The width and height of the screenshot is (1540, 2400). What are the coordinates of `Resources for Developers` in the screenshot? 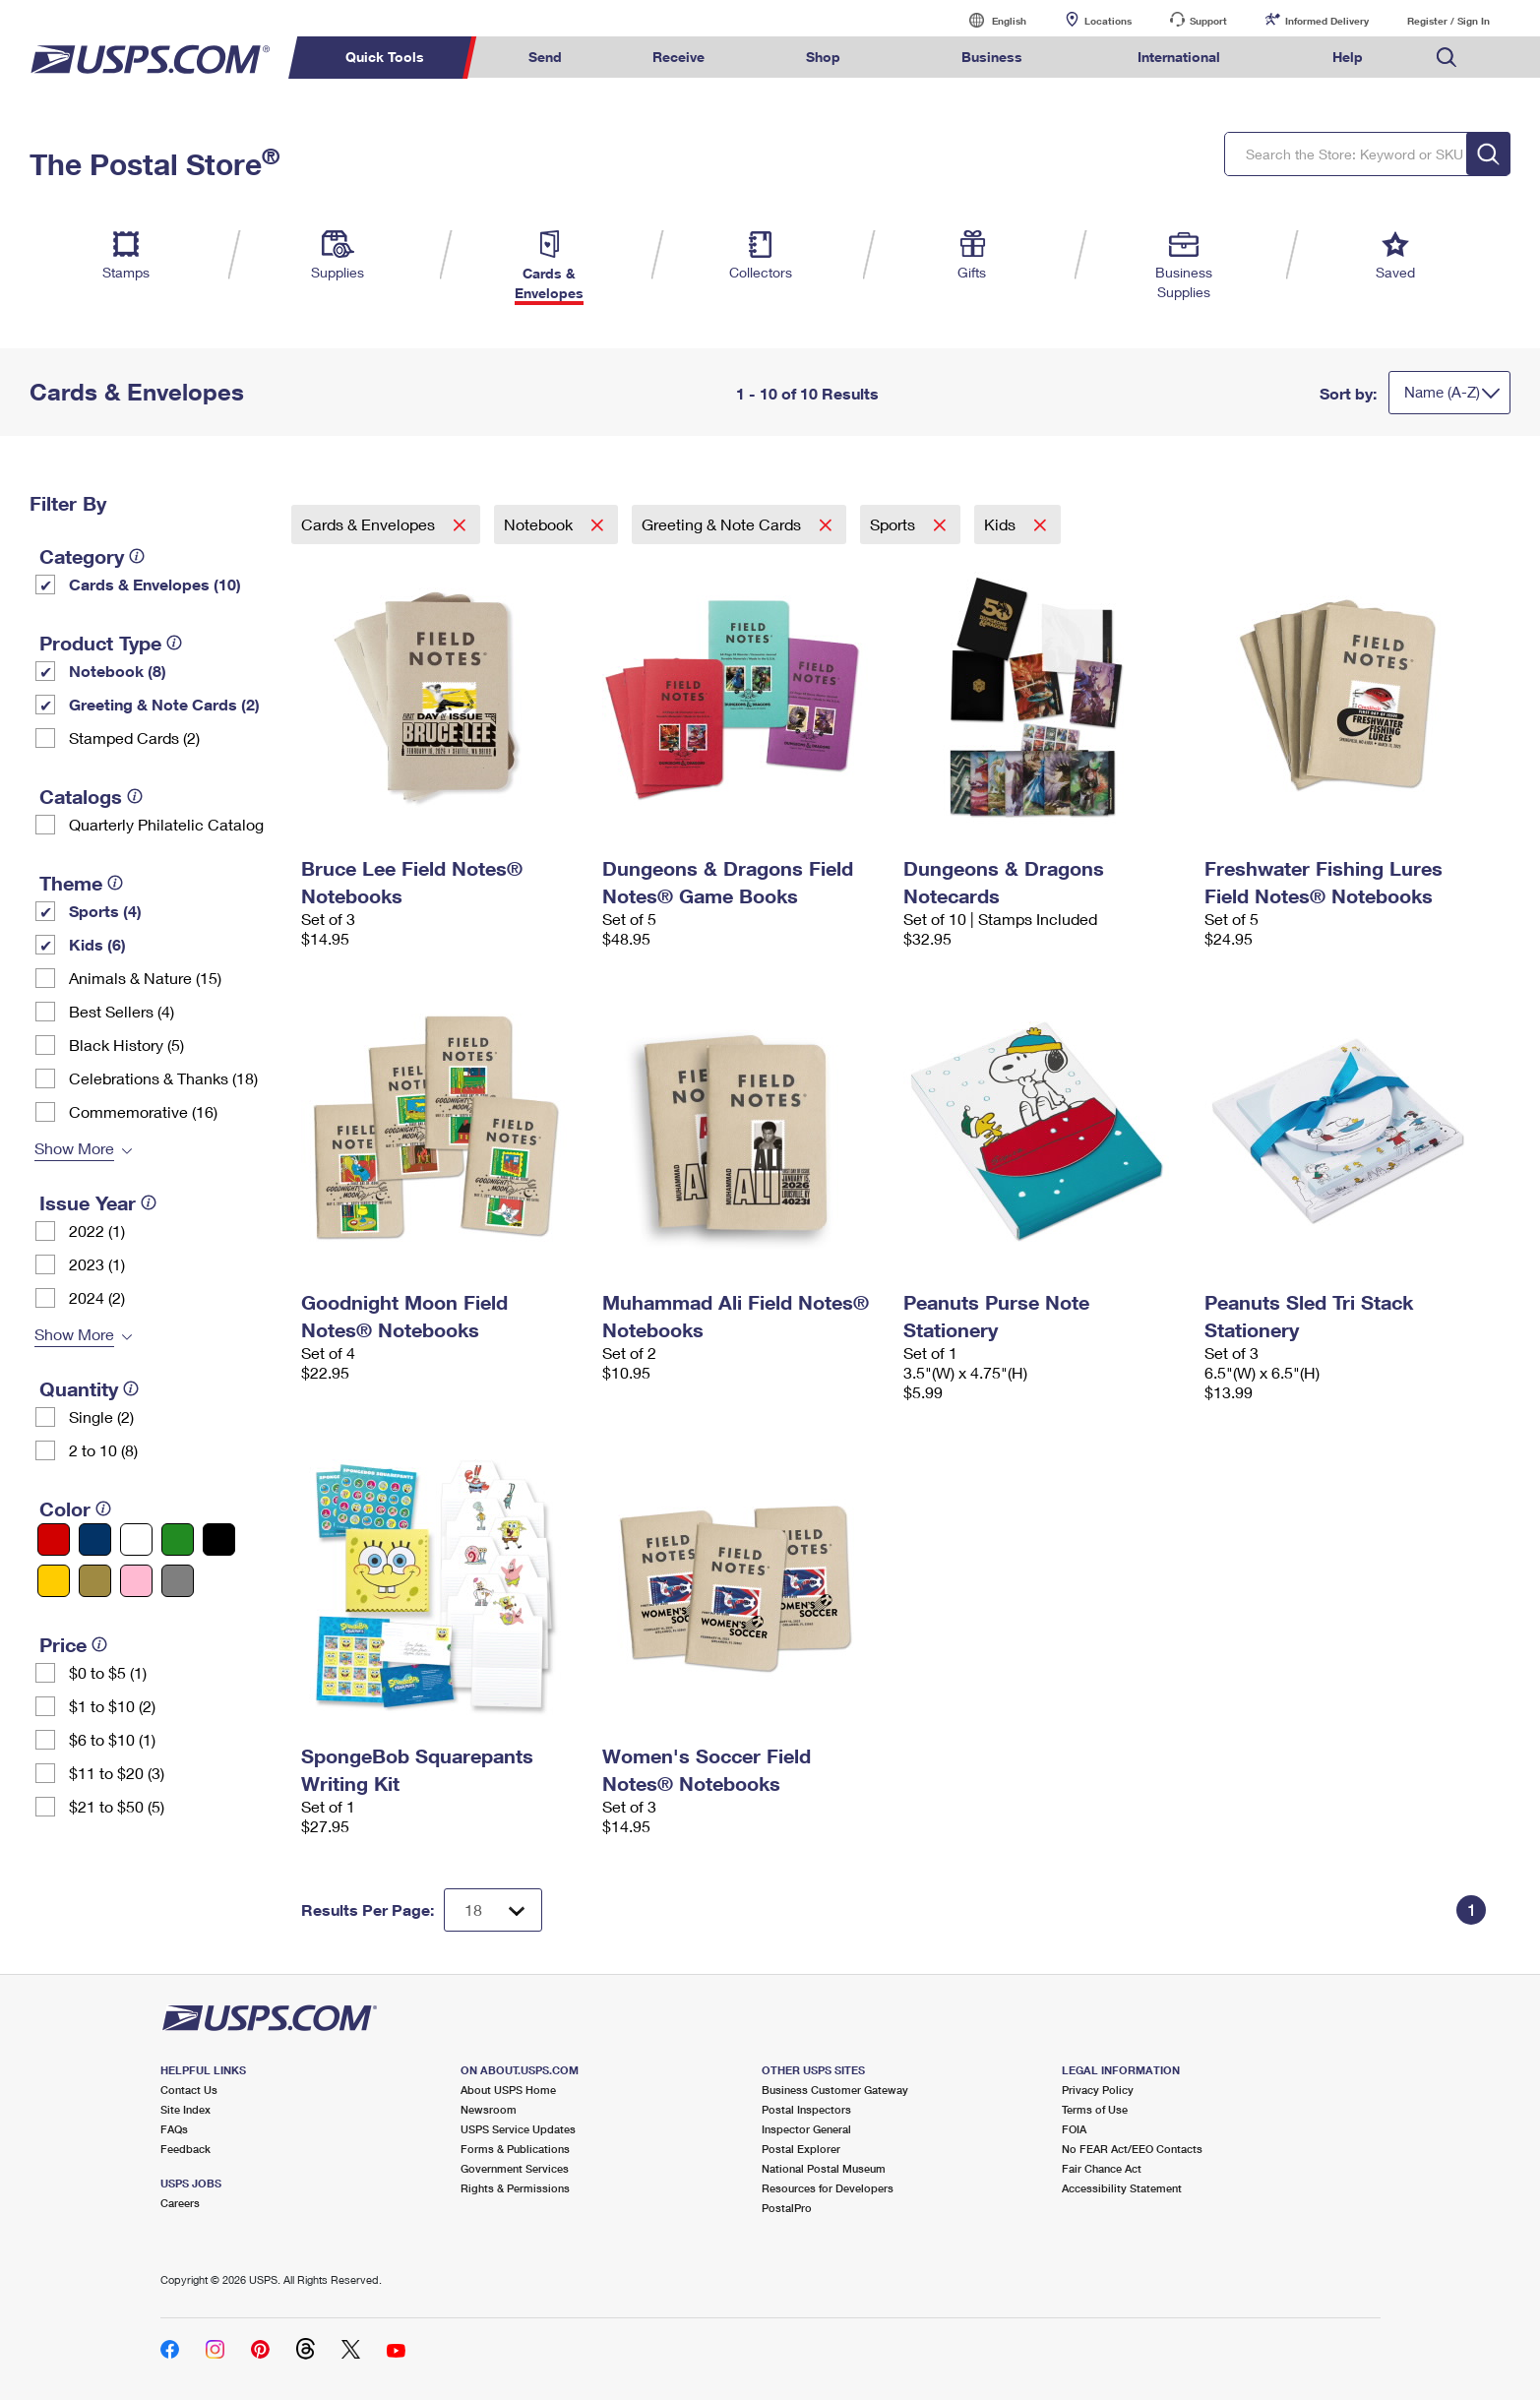 It's located at (827, 2188).